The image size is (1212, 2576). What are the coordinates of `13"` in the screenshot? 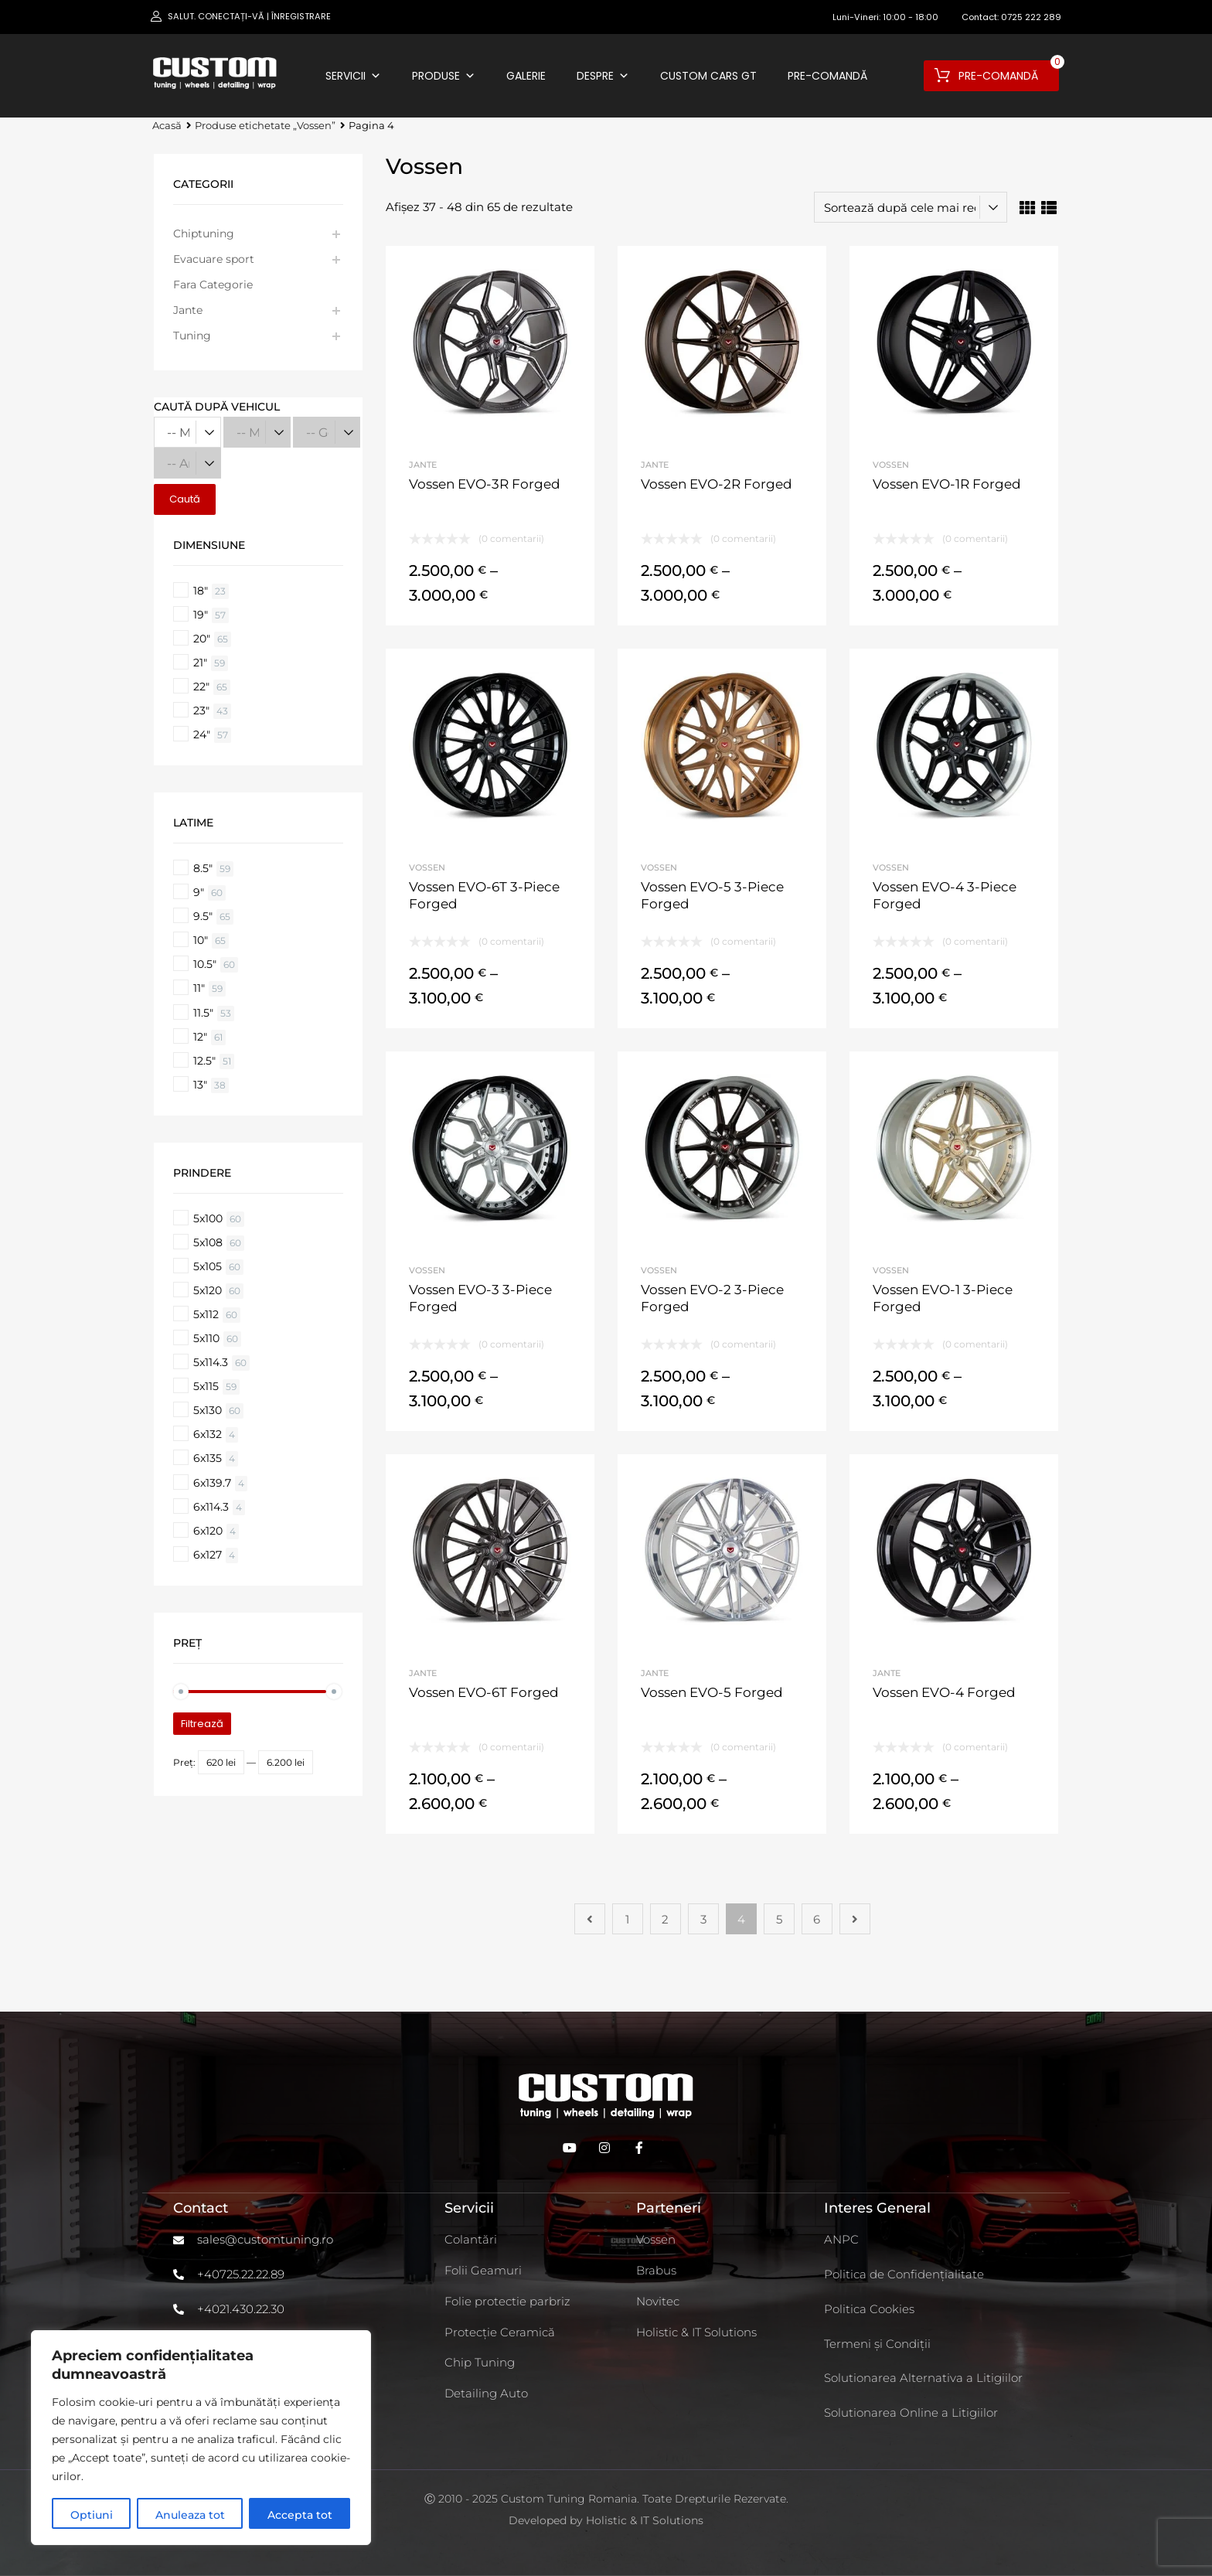 It's located at (200, 1085).